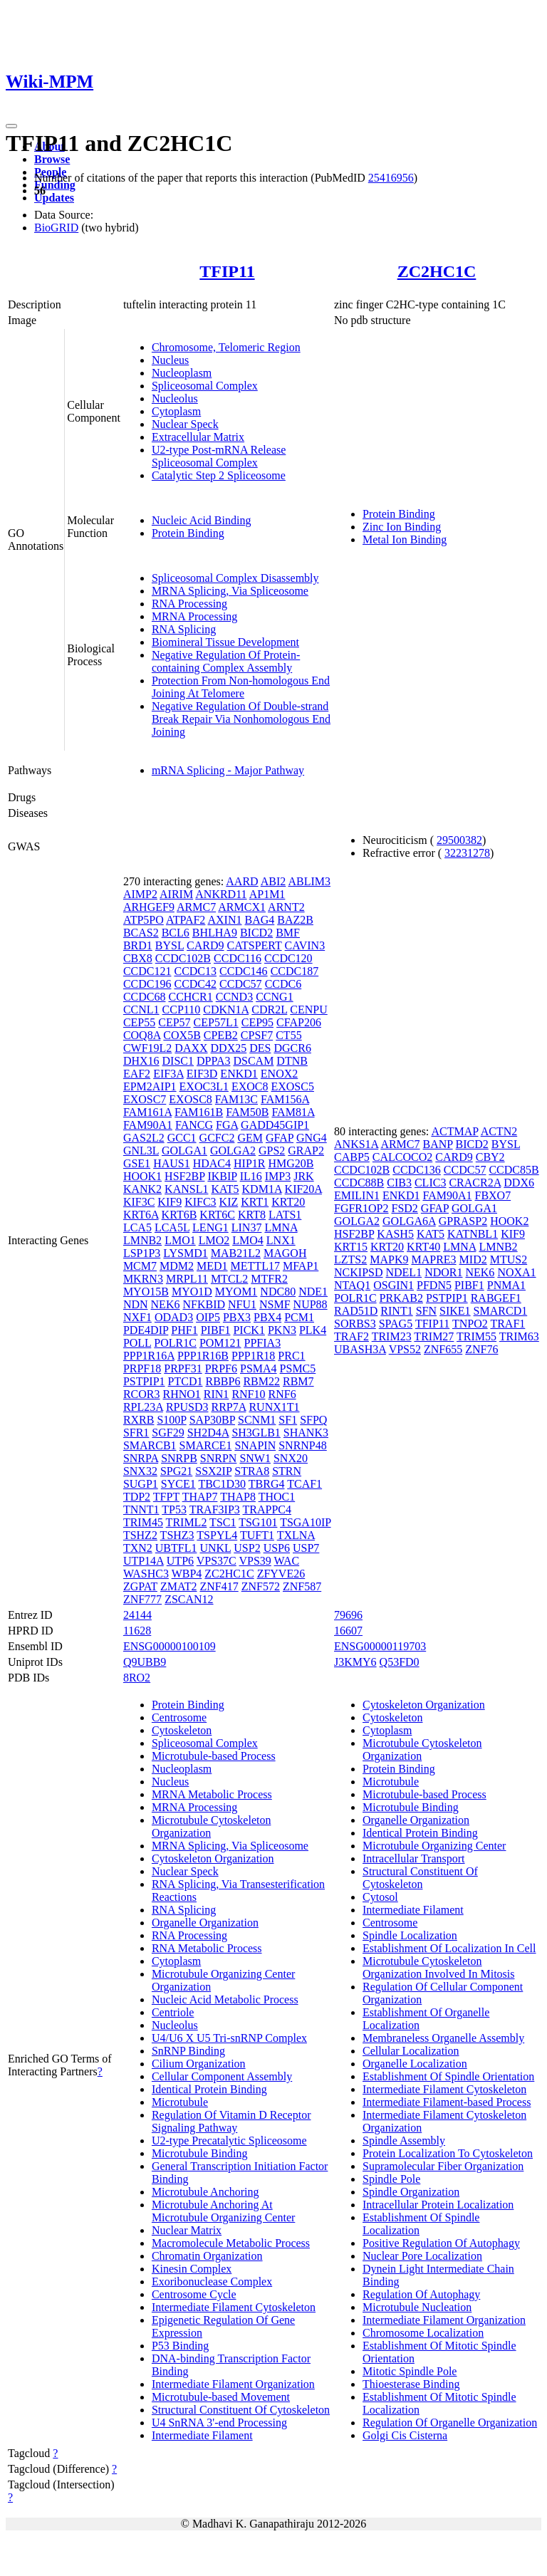 The width and height of the screenshot is (547, 2576). I want to click on Microtubule Organizing Center, so click(434, 1846).